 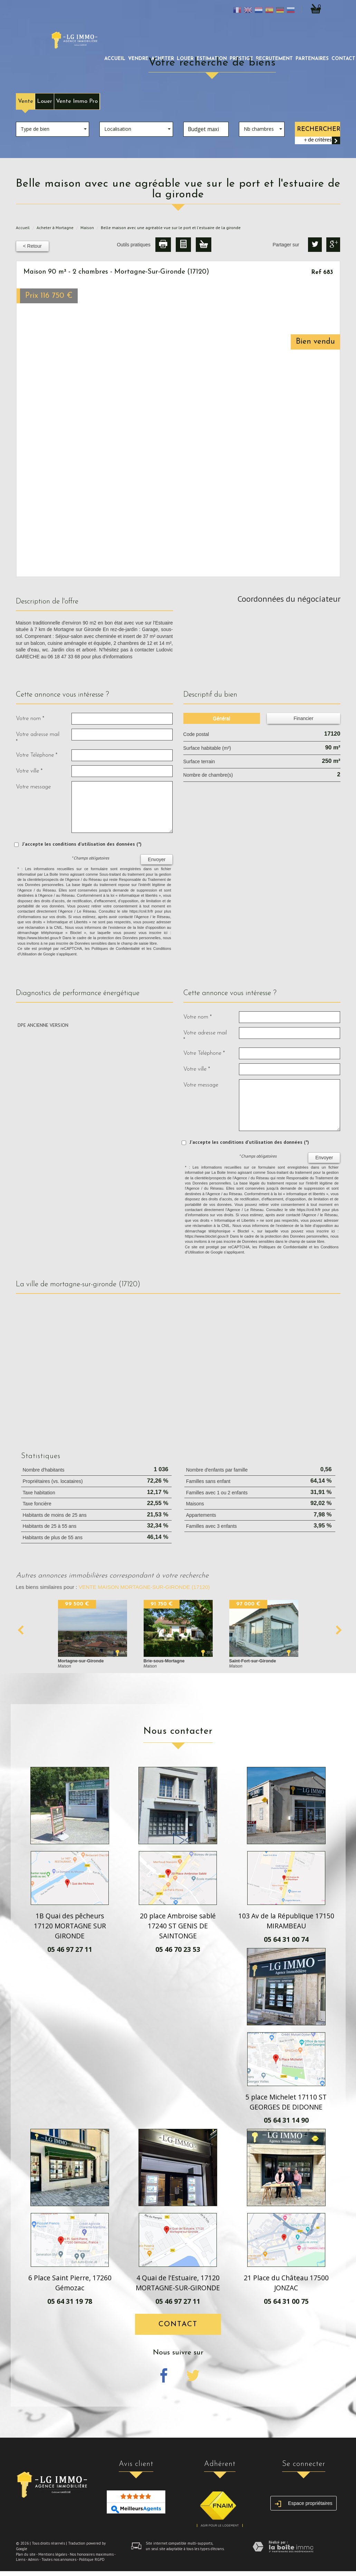 I want to click on Politique RGPD, so click(x=92, y=2559).